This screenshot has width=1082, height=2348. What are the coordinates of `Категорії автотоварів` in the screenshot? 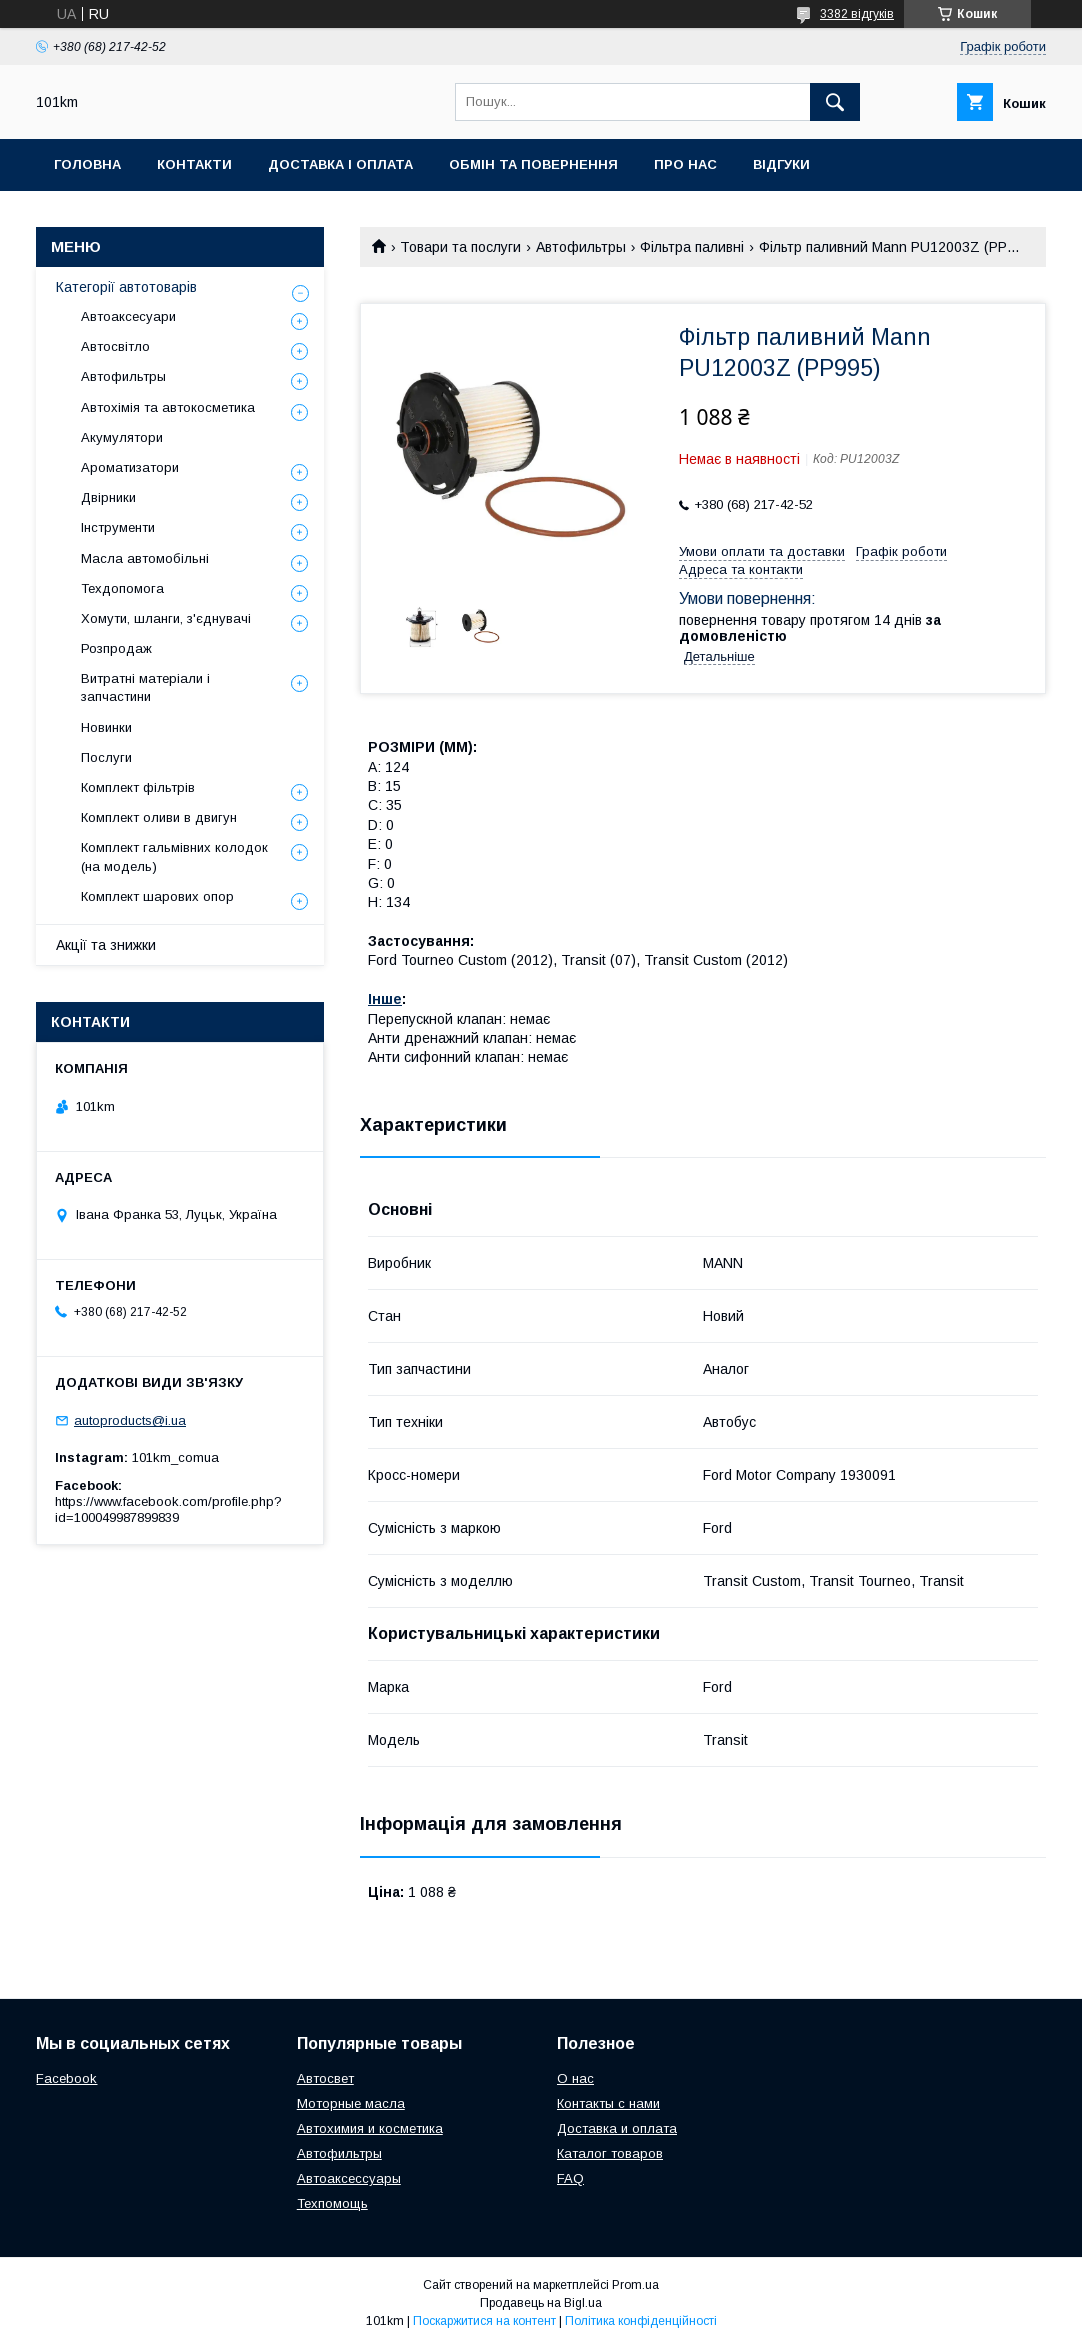 It's located at (126, 287).